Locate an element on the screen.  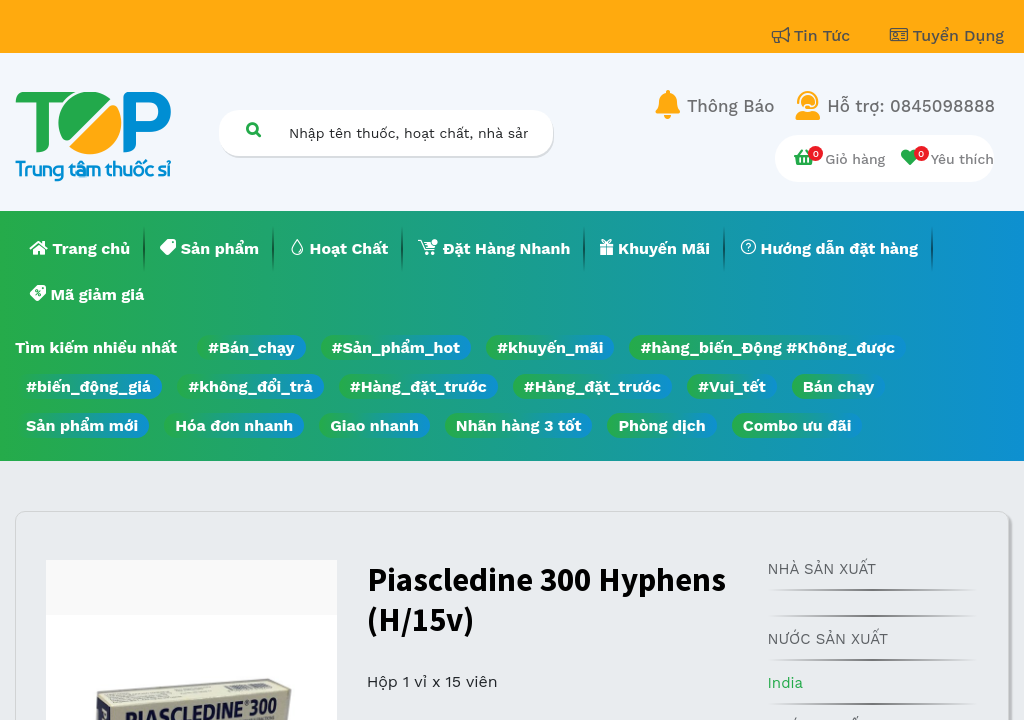
Tin Tức is located at coordinates (814, 35).